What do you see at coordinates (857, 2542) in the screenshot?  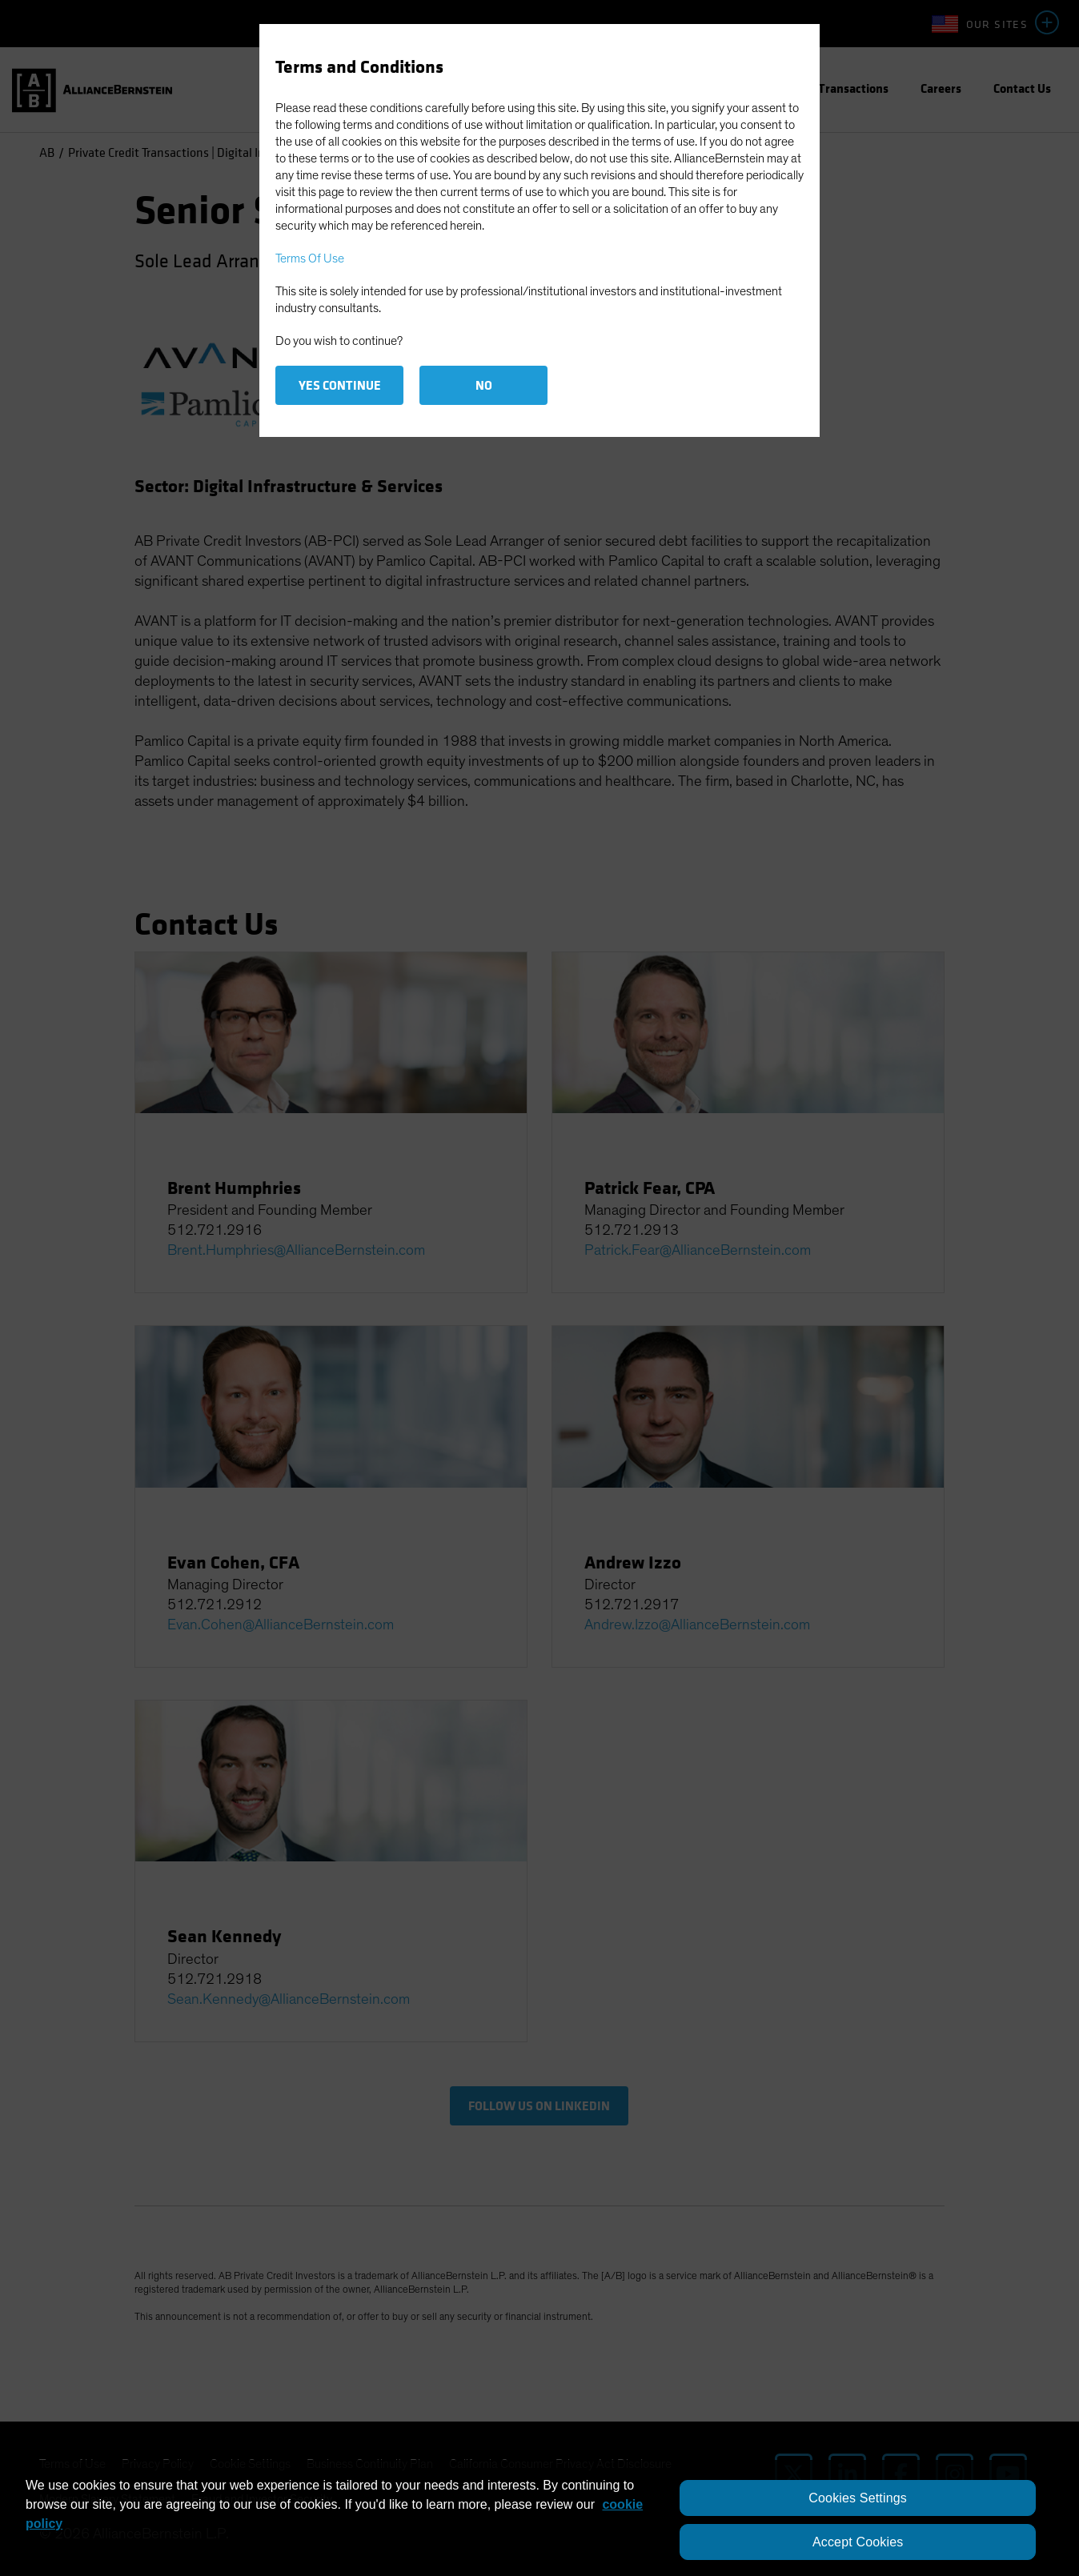 I see `Accept Cookies` at bounding box center [857, 2542].